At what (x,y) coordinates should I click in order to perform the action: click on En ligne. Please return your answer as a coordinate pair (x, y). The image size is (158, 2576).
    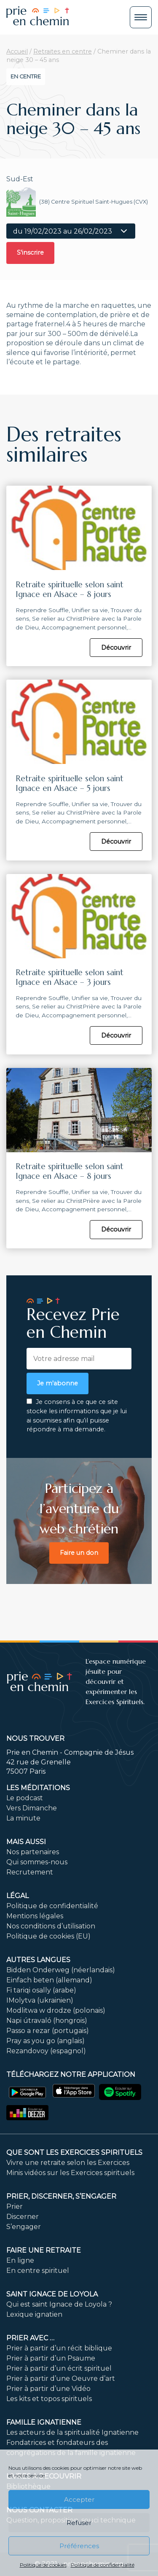
    Looking at the image, I should click on (20, 2260).